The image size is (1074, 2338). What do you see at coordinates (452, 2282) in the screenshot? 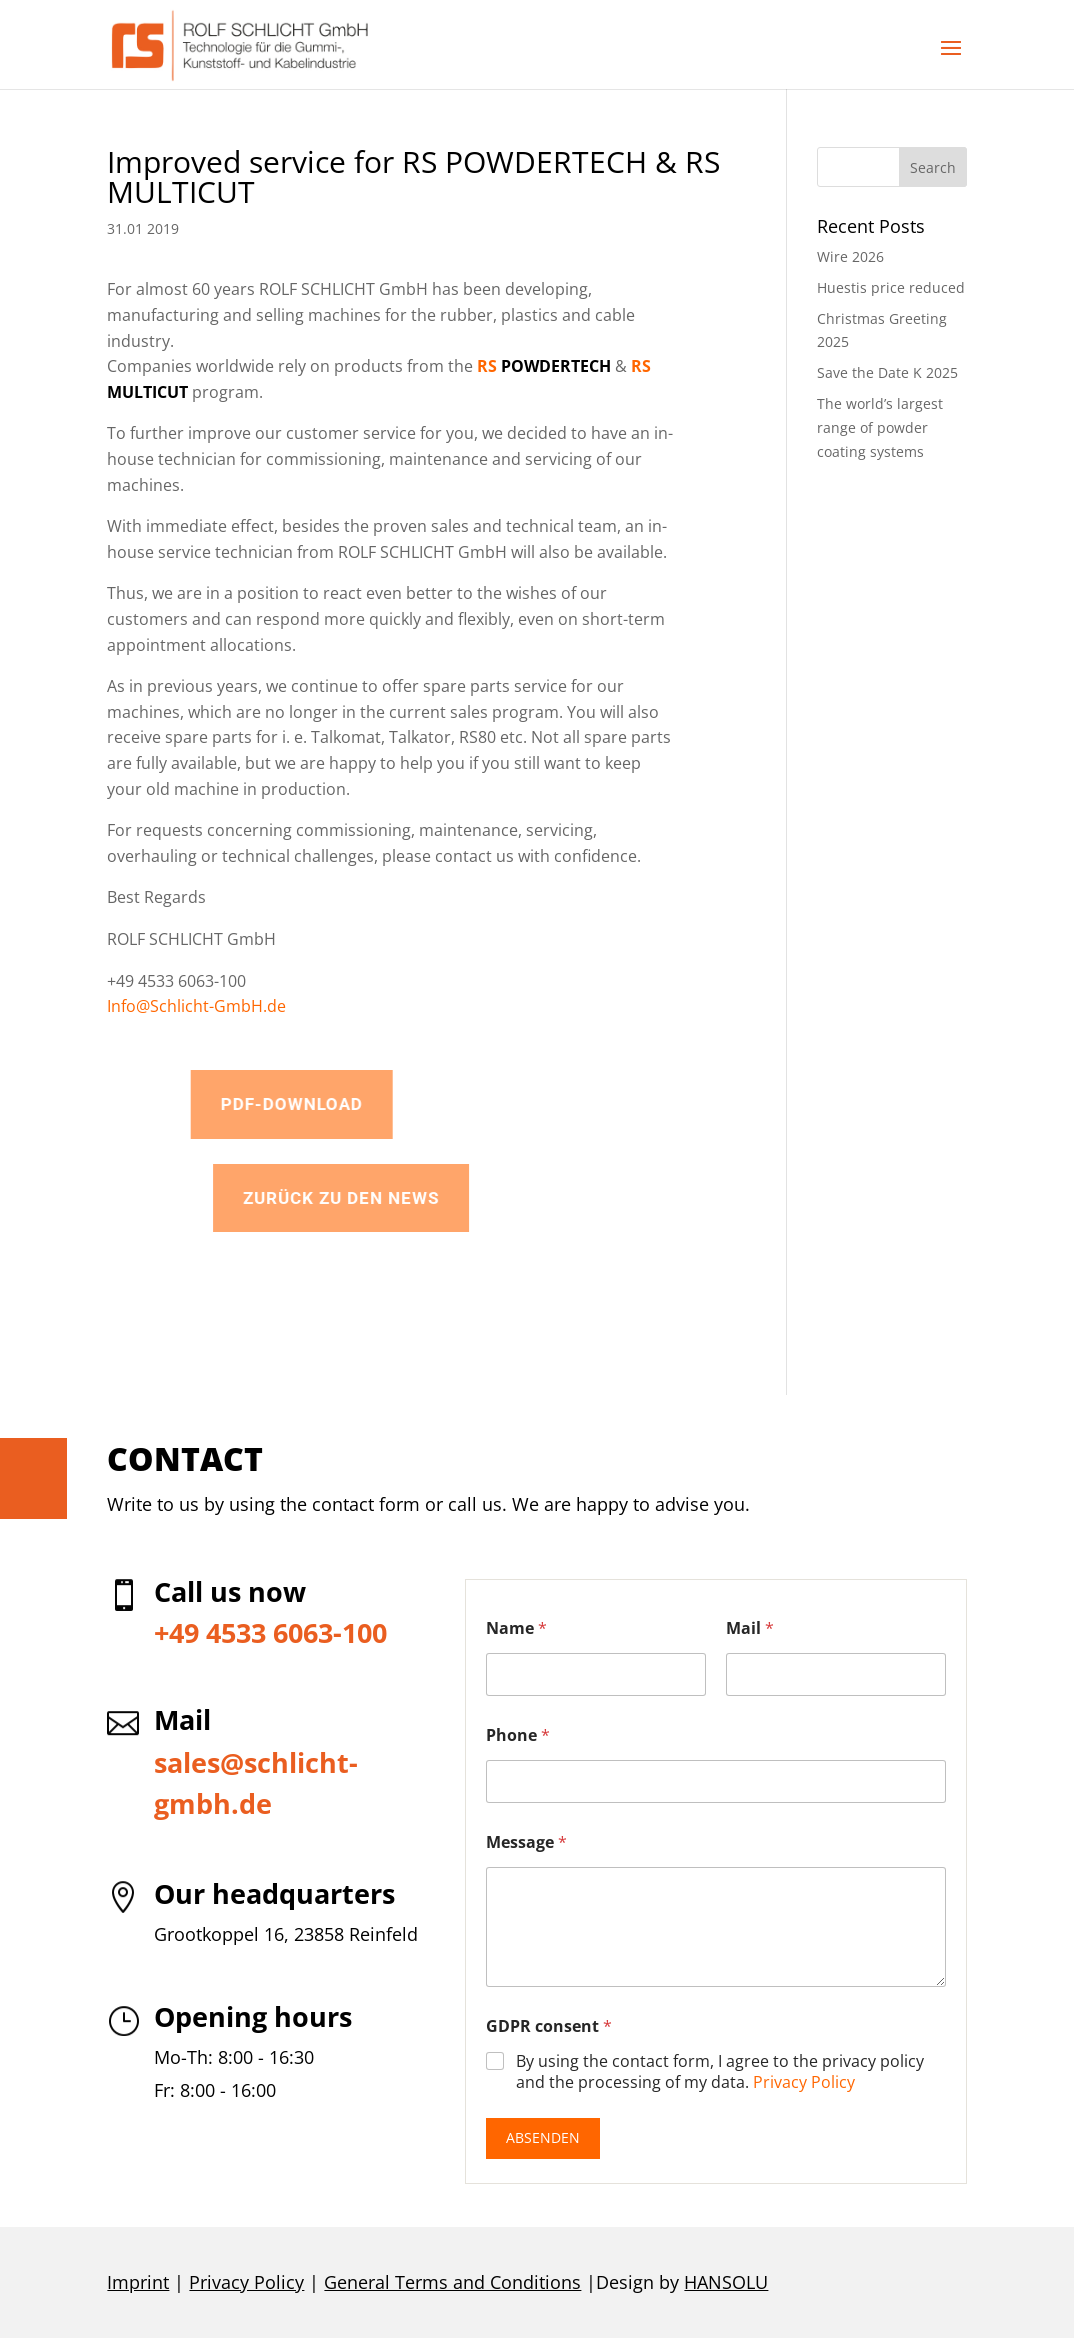
I see `General Terms and Conditions` at bounding box center [452, 2282].